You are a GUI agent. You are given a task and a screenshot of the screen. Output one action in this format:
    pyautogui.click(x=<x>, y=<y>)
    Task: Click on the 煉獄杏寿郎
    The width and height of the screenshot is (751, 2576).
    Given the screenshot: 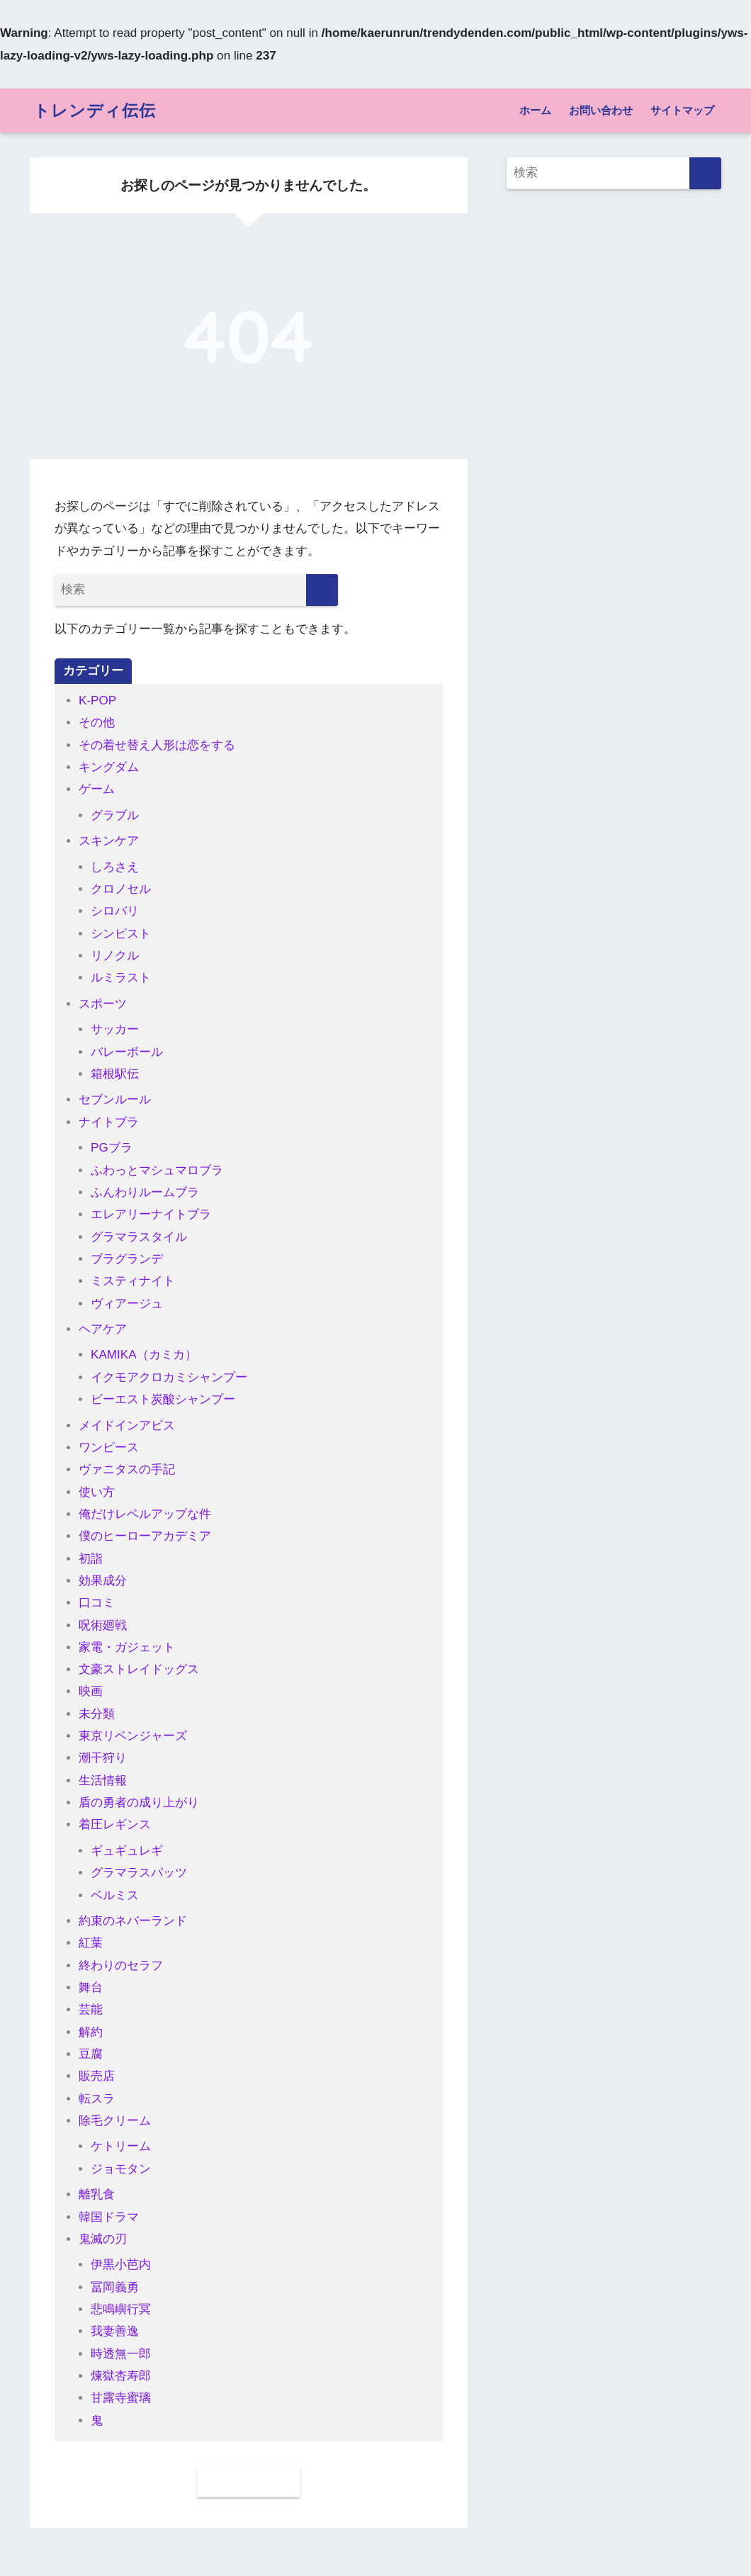 What is the action you would take?
    pyautogui.click(x=121, y=2376)
    